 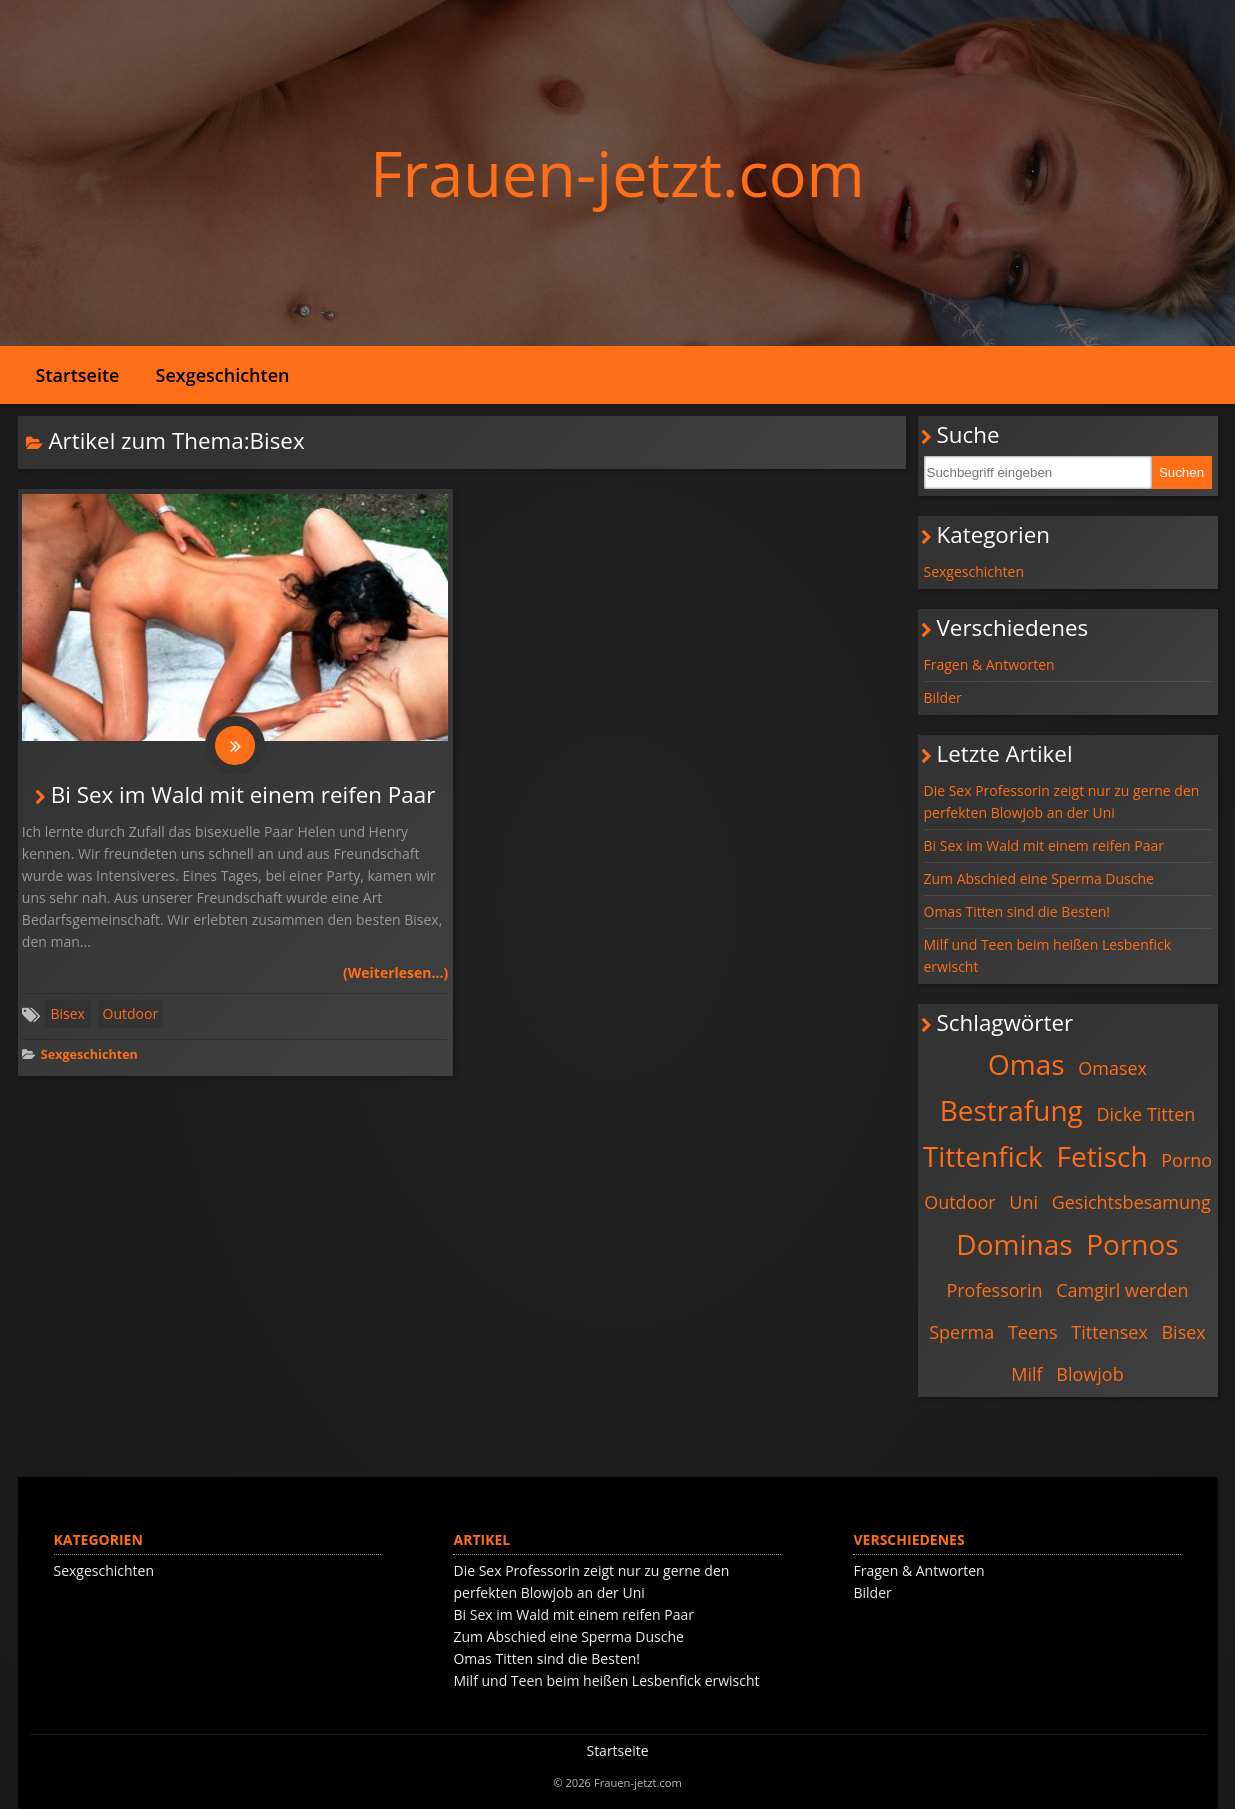 I want to click on Tittenfick, so click(x=983, y=1156).